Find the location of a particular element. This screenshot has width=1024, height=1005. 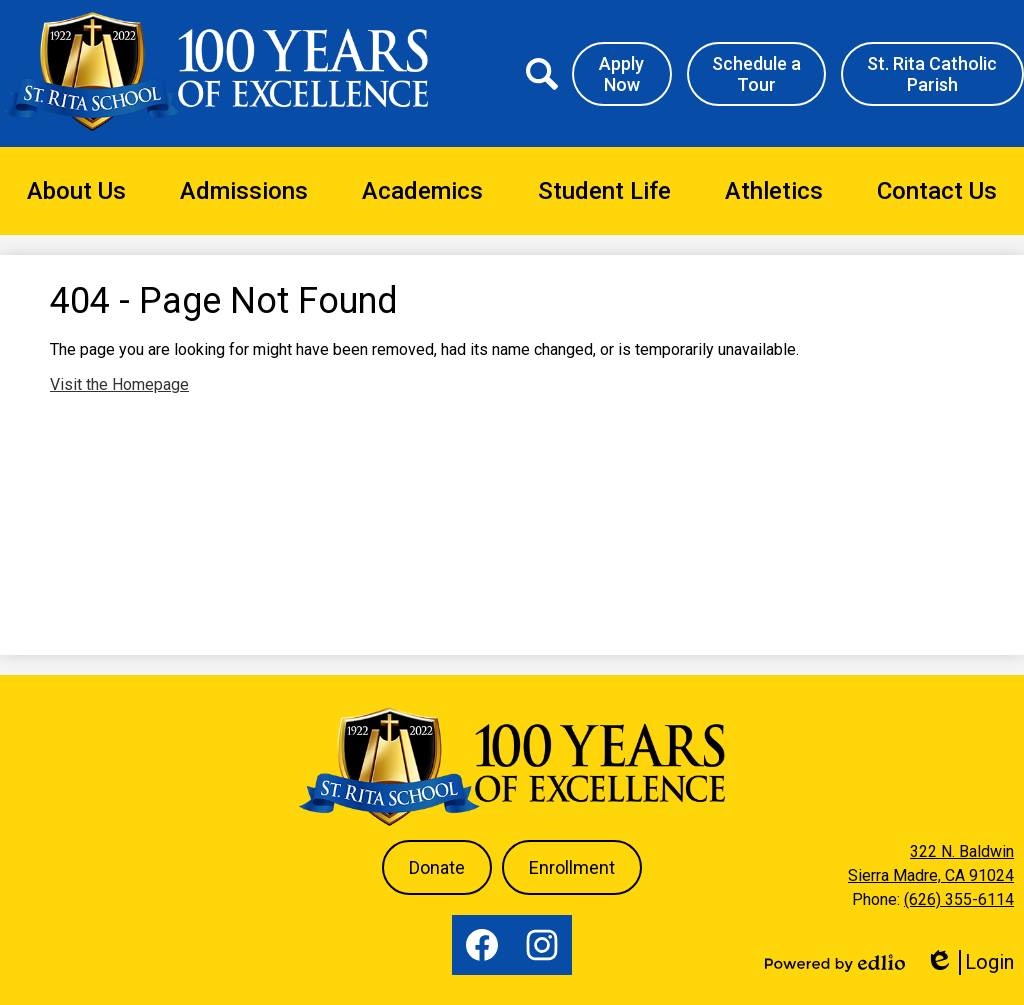

Sierra Madre, CA 91024 is located at coordinates (931, 875).